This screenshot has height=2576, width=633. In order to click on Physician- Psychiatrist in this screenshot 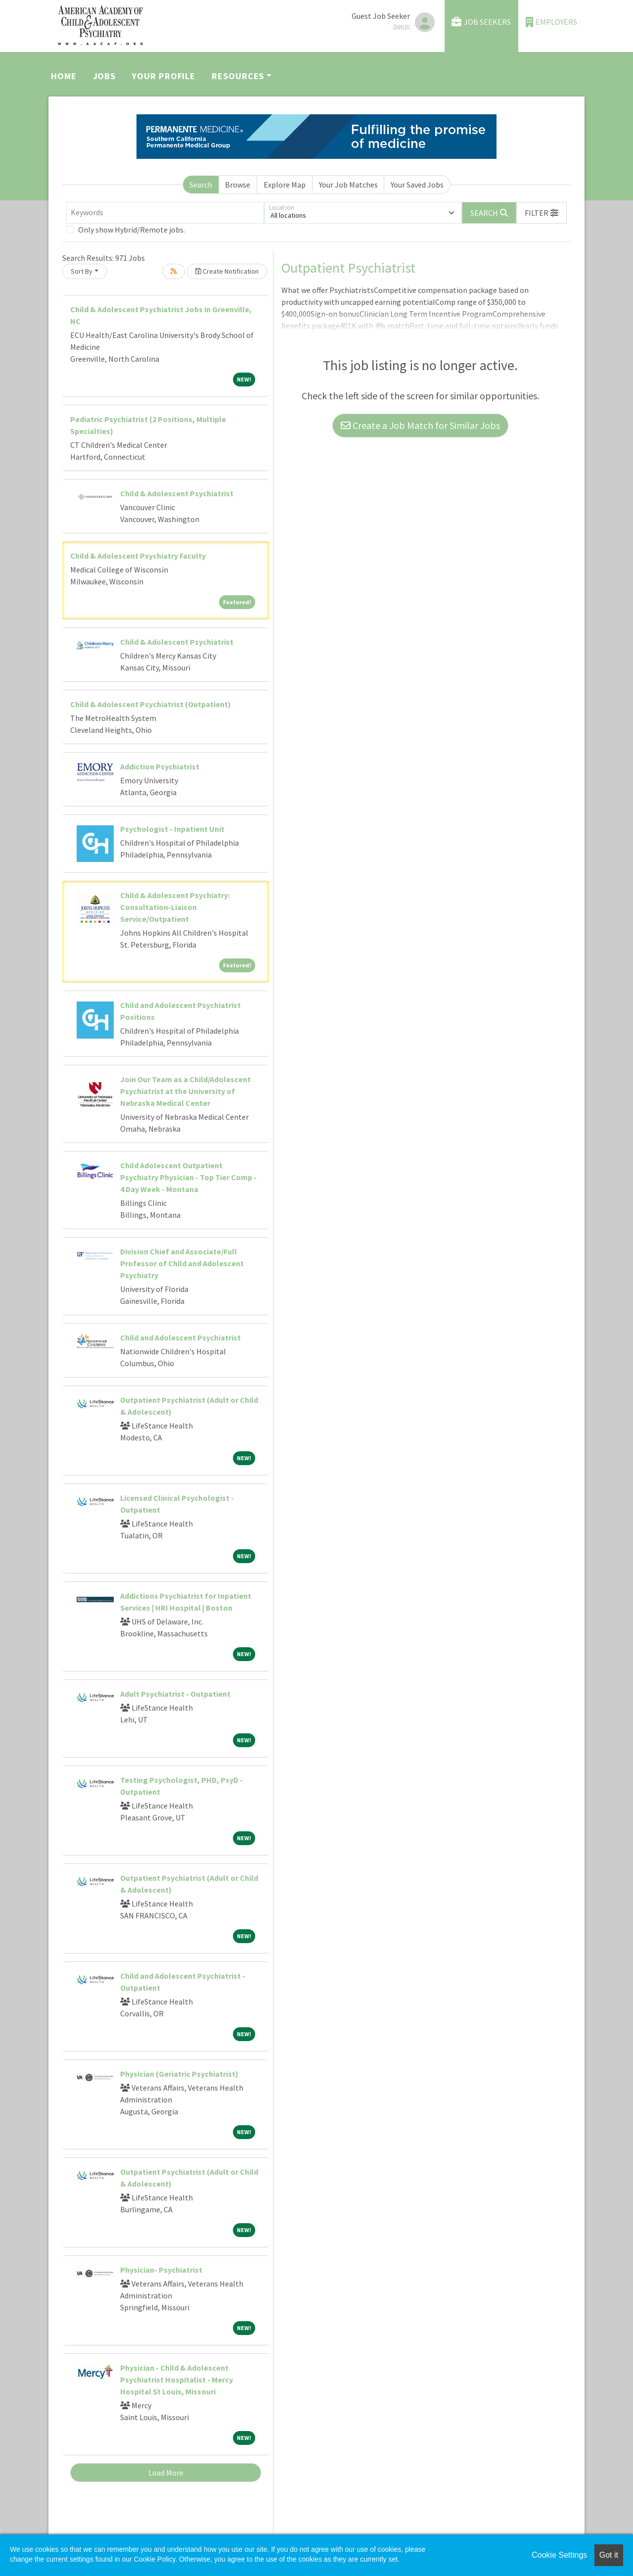, I will do `click(161, 2270)`.